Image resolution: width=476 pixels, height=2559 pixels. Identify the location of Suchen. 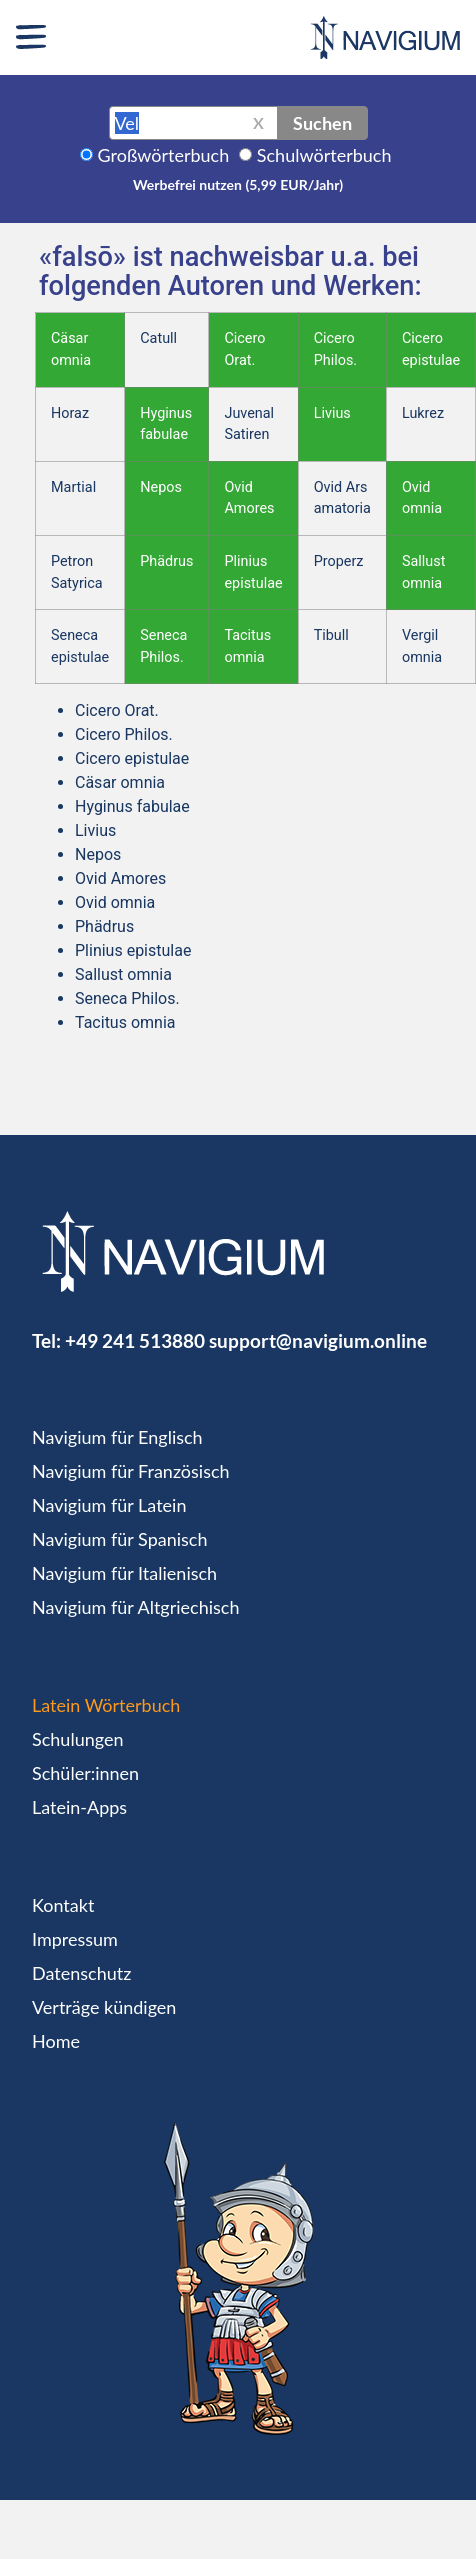
(322, 123).